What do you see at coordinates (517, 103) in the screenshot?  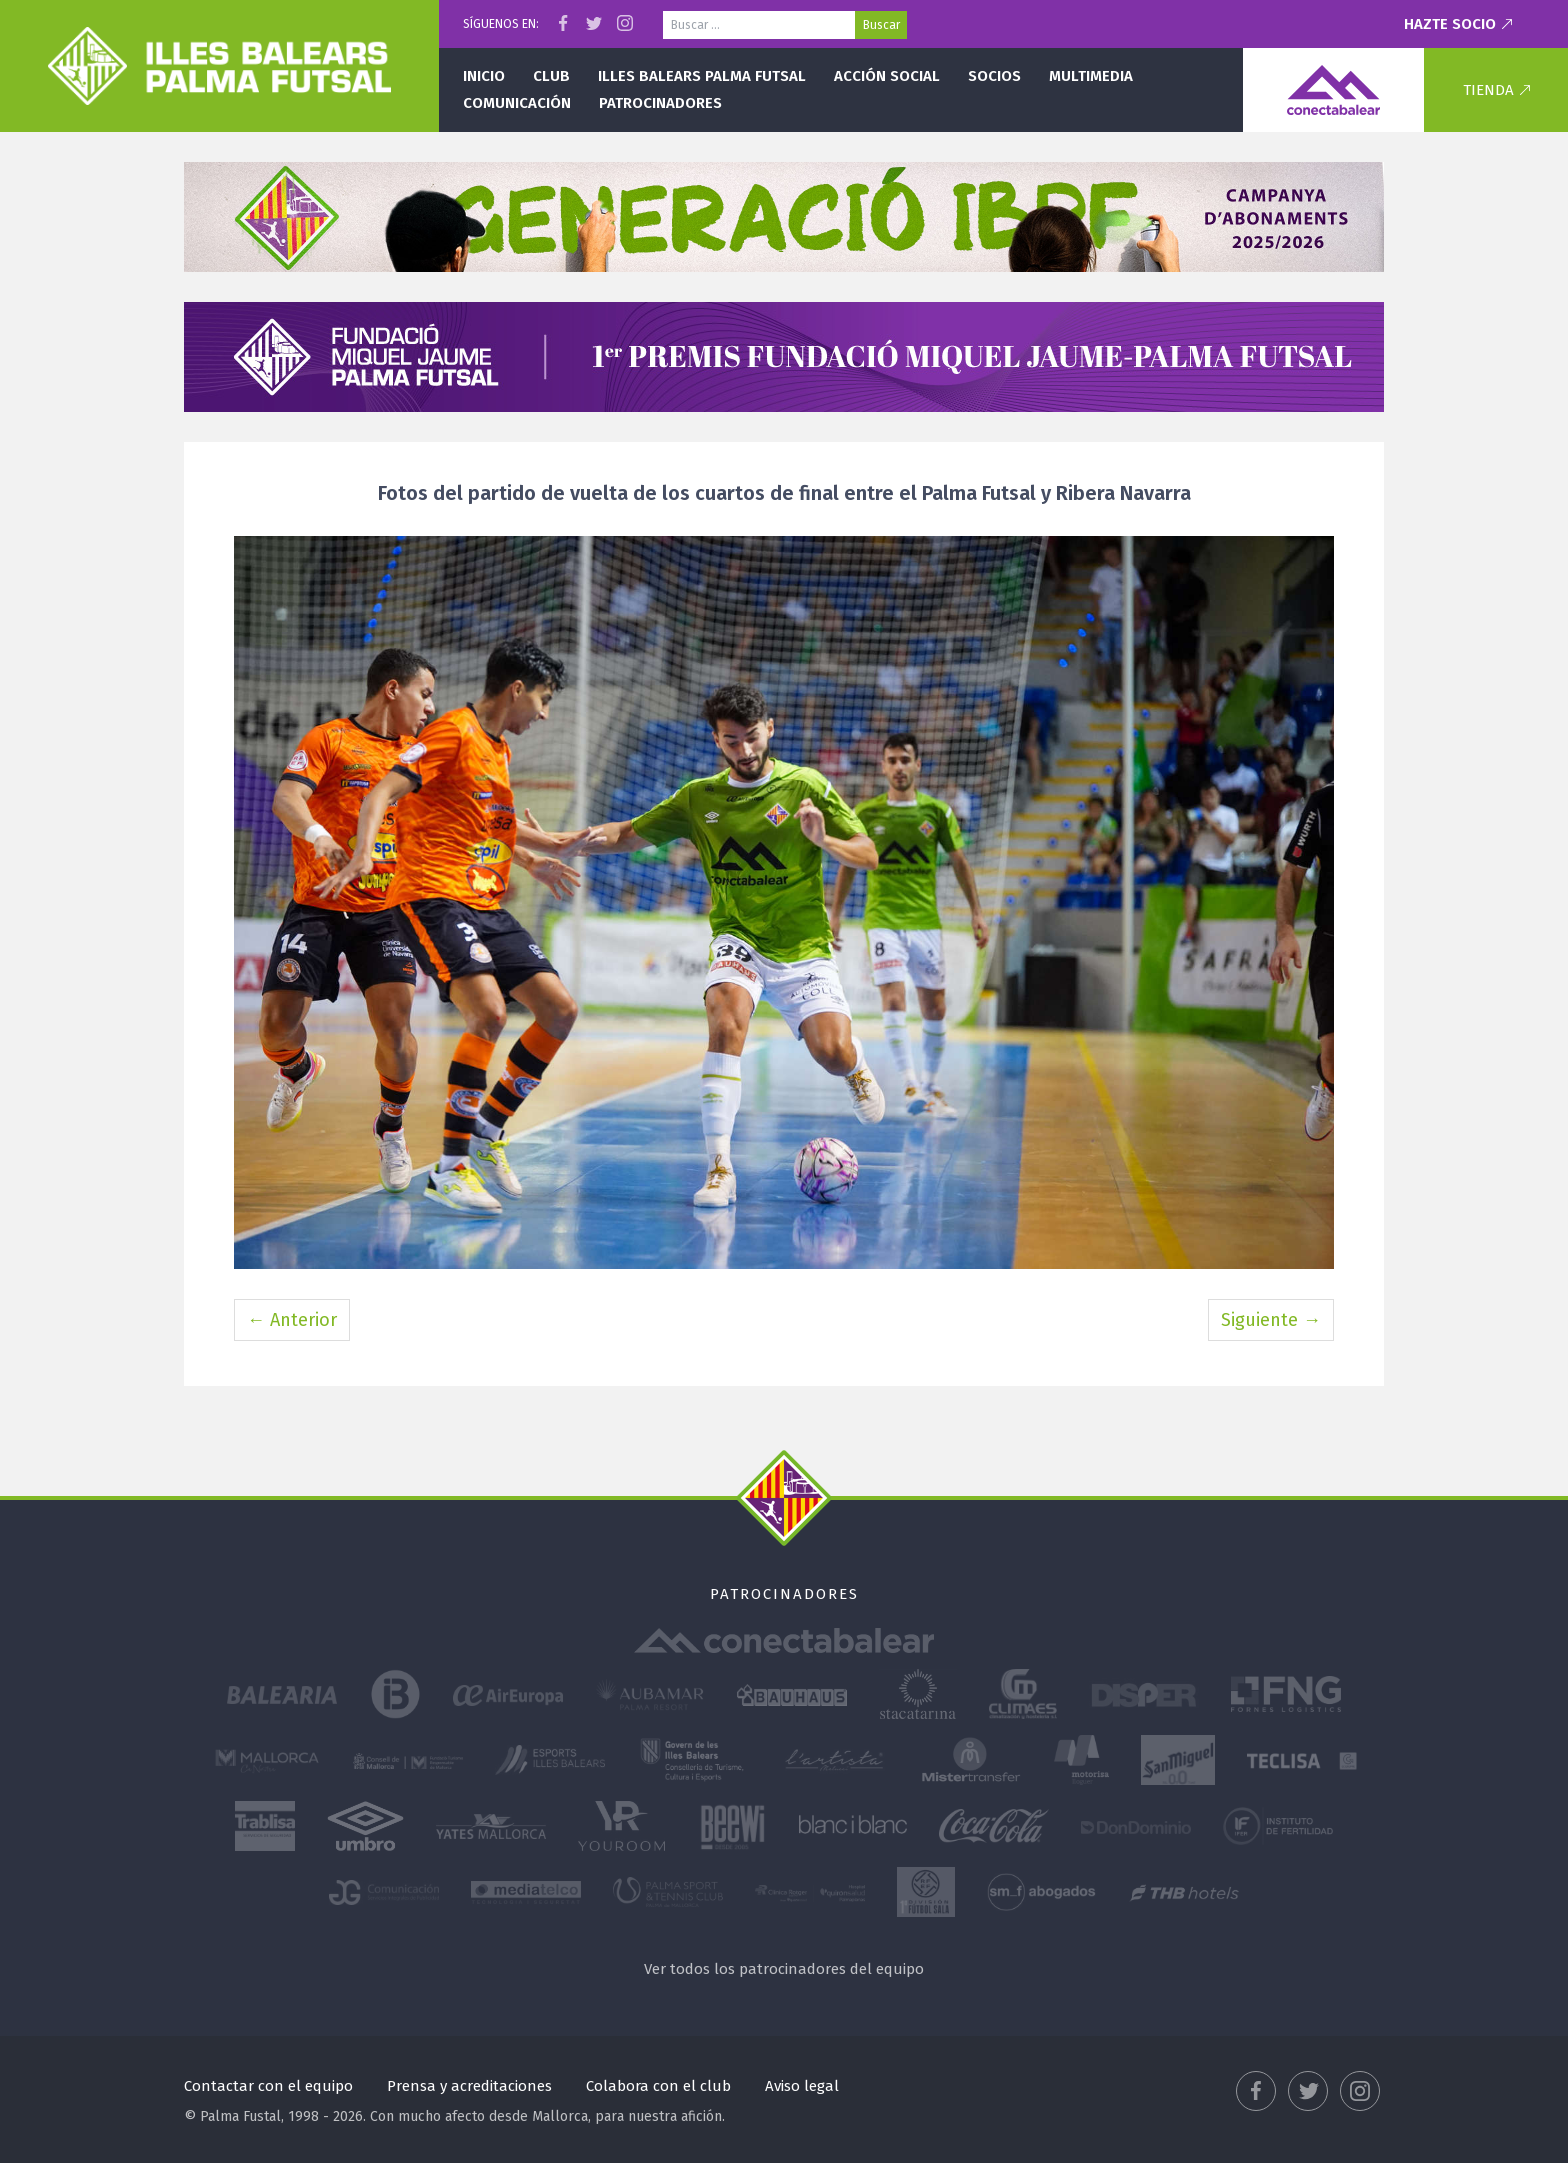 I see `Comunicación` at bounding box center [517, 103].